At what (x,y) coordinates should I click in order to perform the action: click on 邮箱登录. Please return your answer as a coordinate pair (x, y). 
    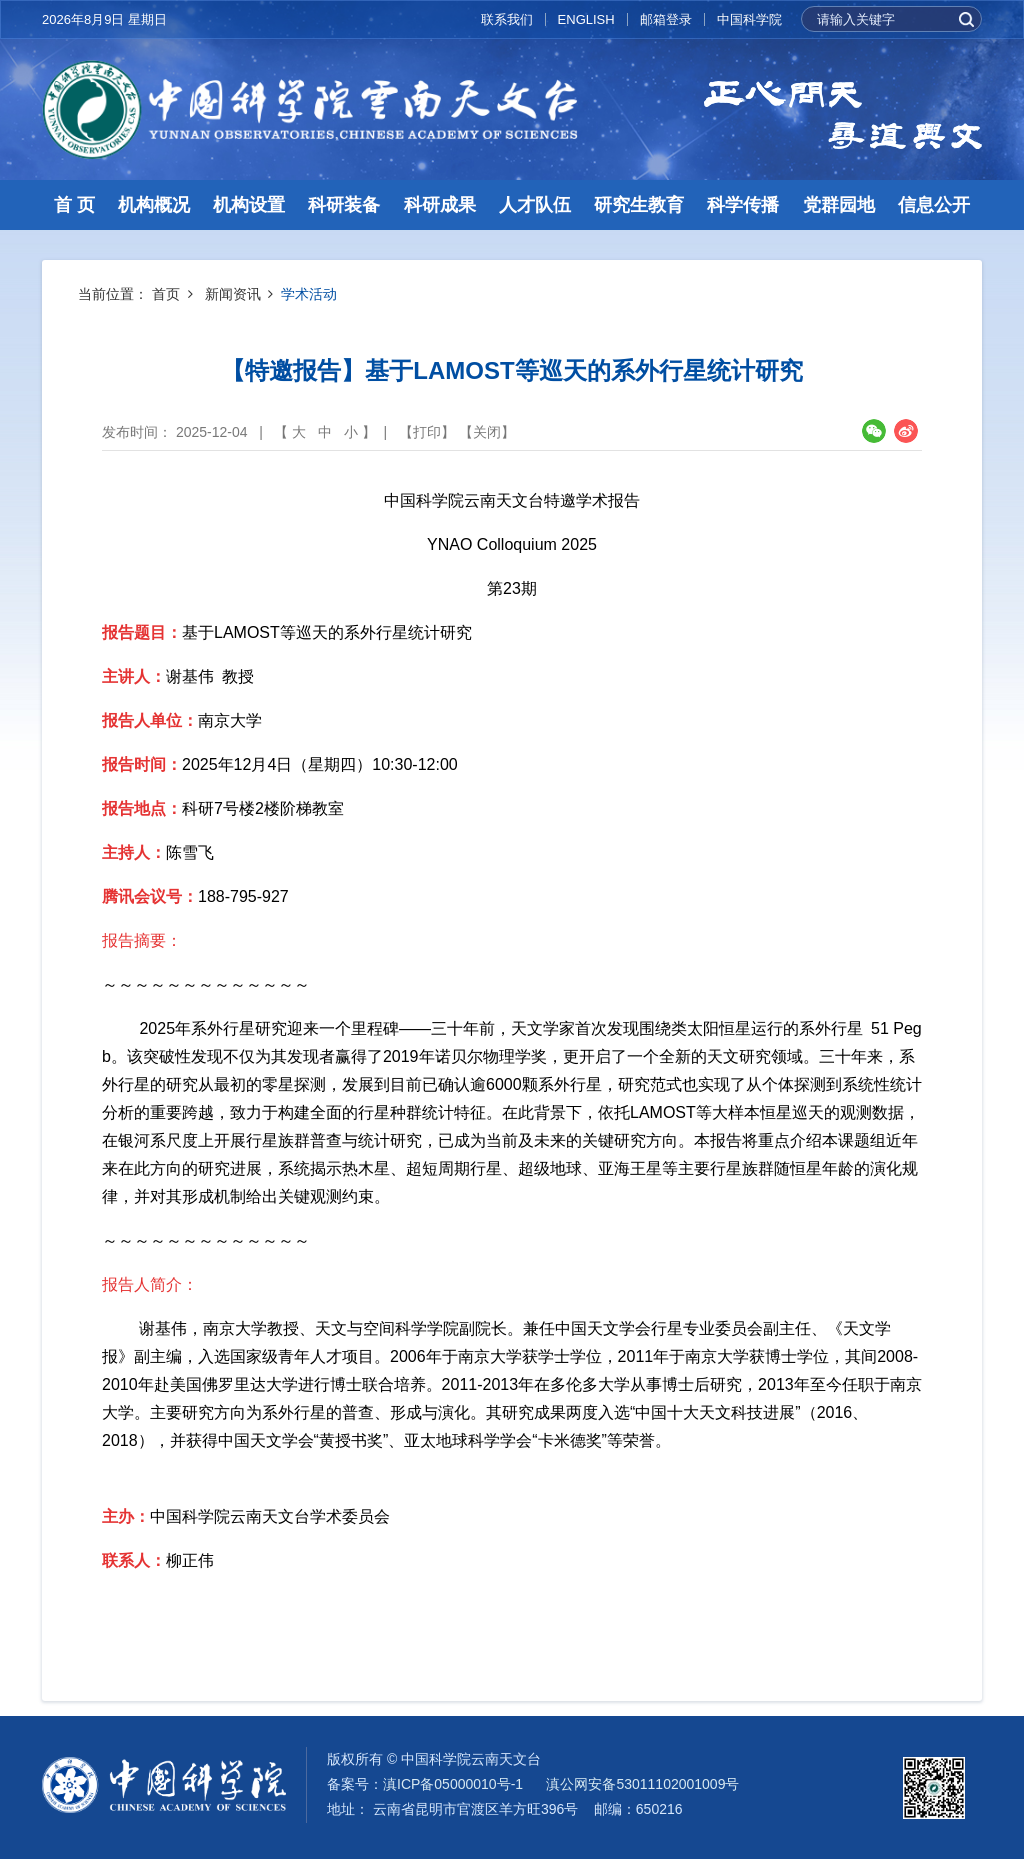
    Looking at the image, I should click on (666, 19).